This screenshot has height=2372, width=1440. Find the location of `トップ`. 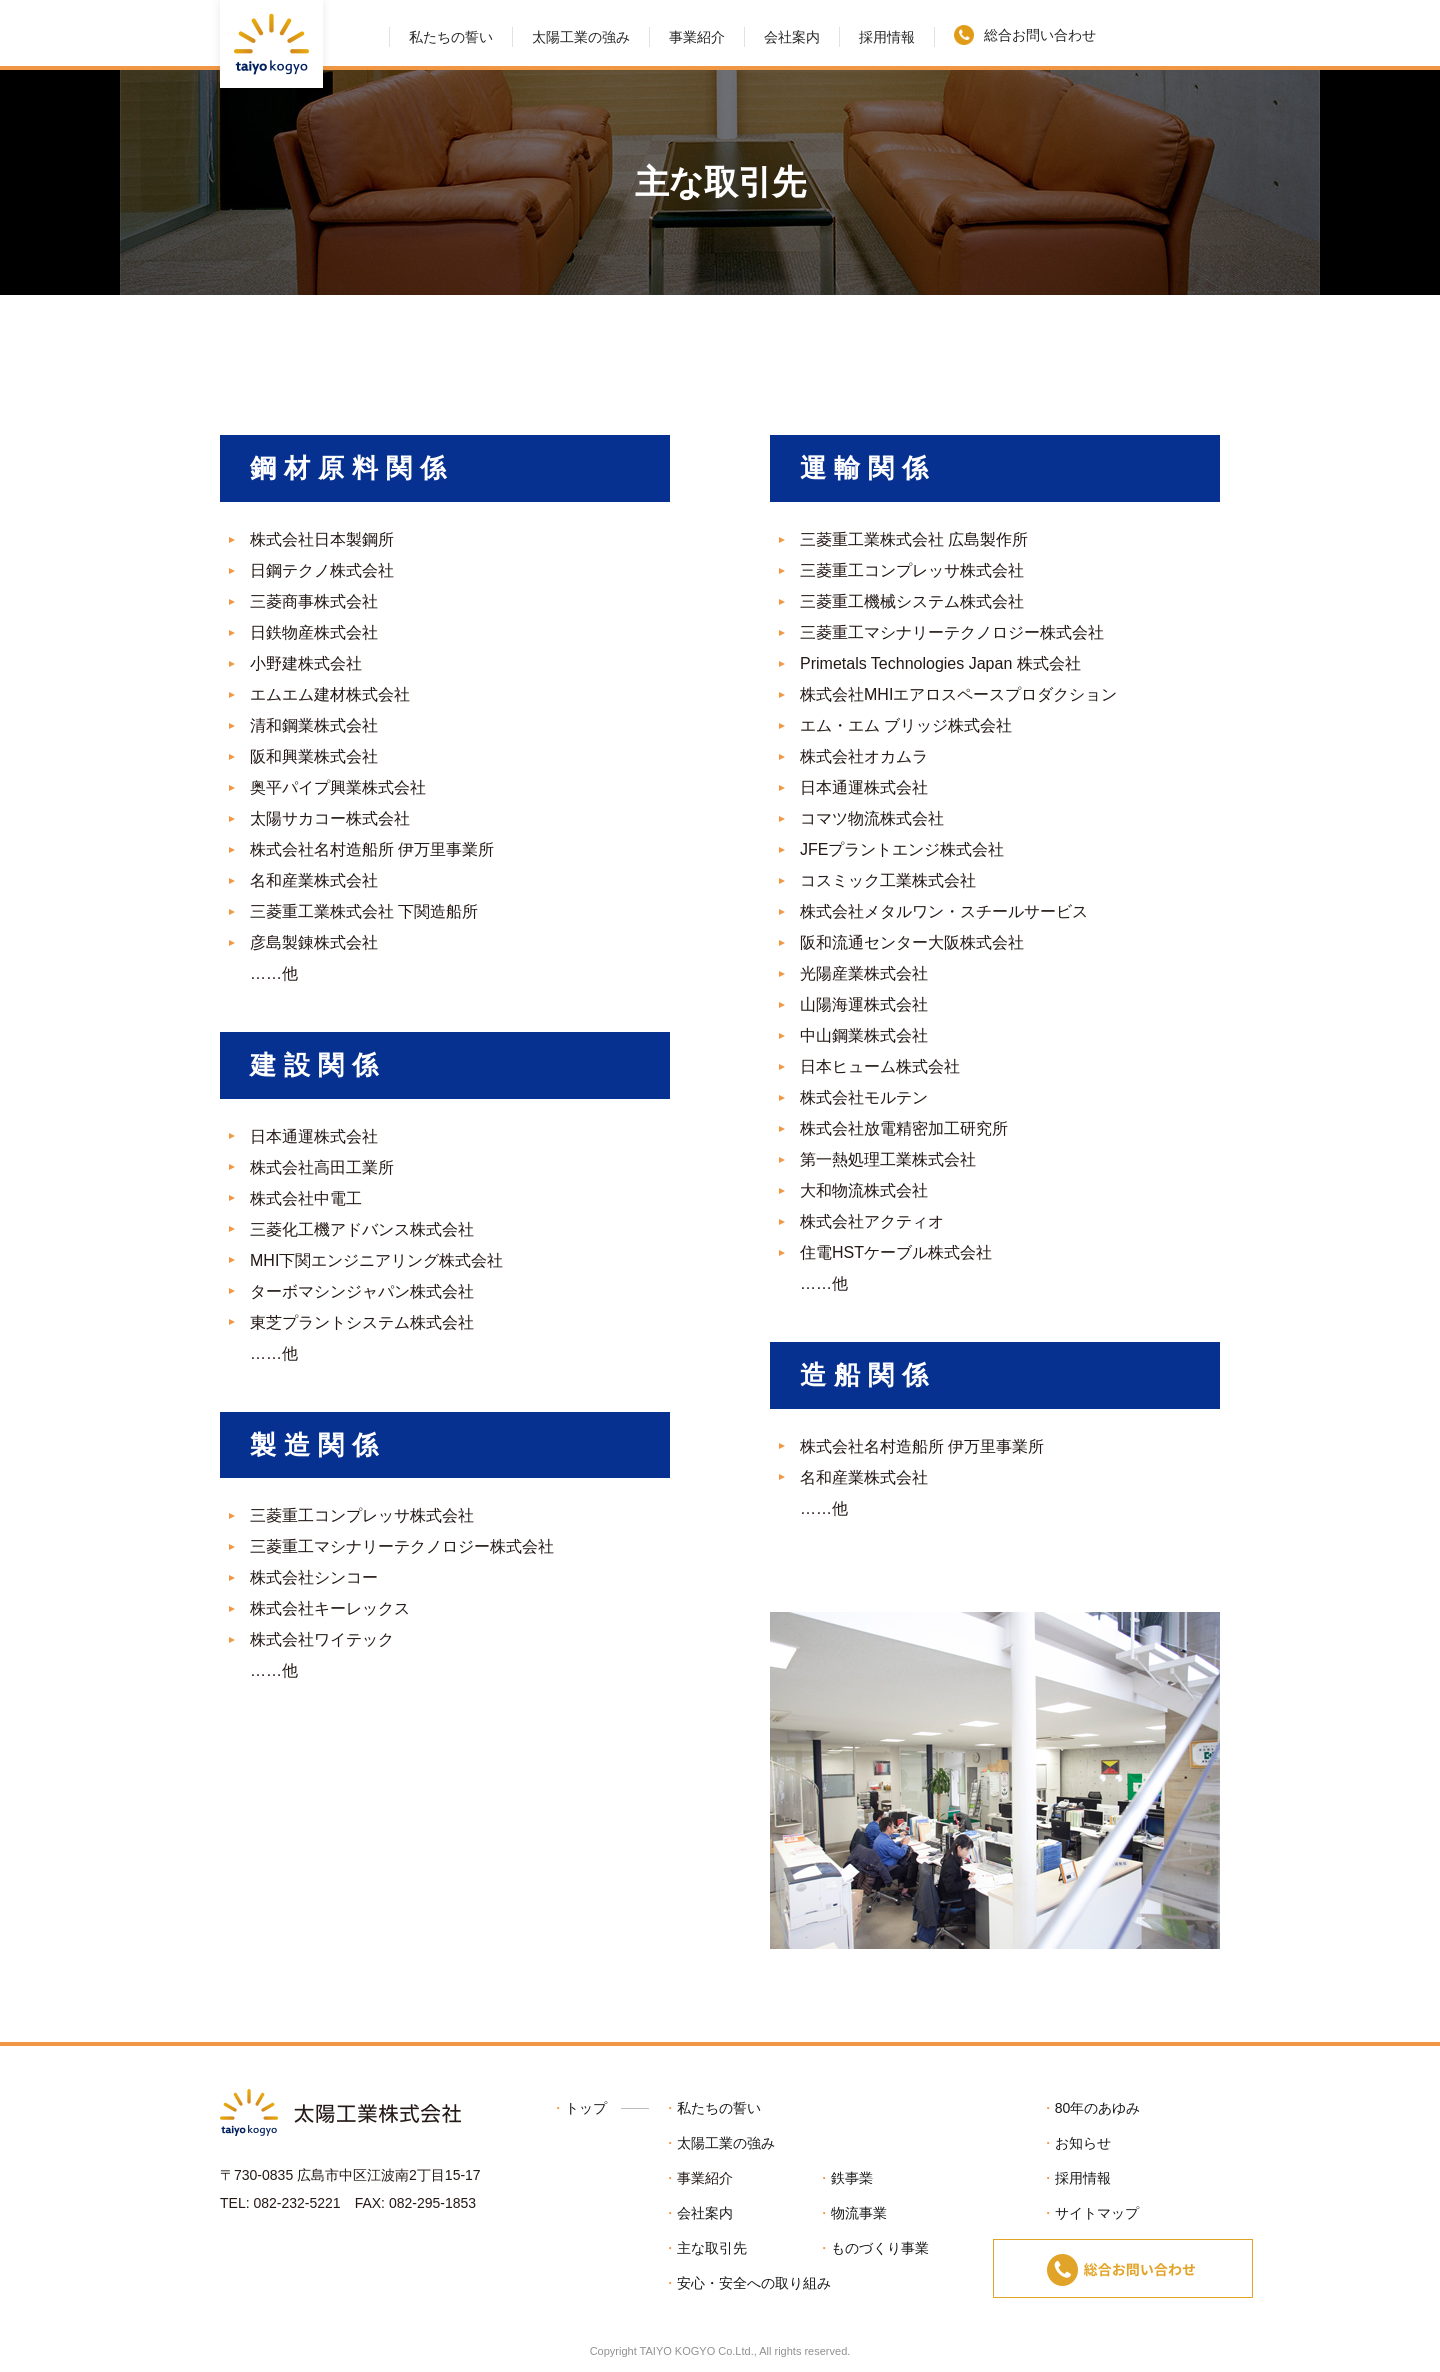

トップ is located at coordinates (586, 2108).